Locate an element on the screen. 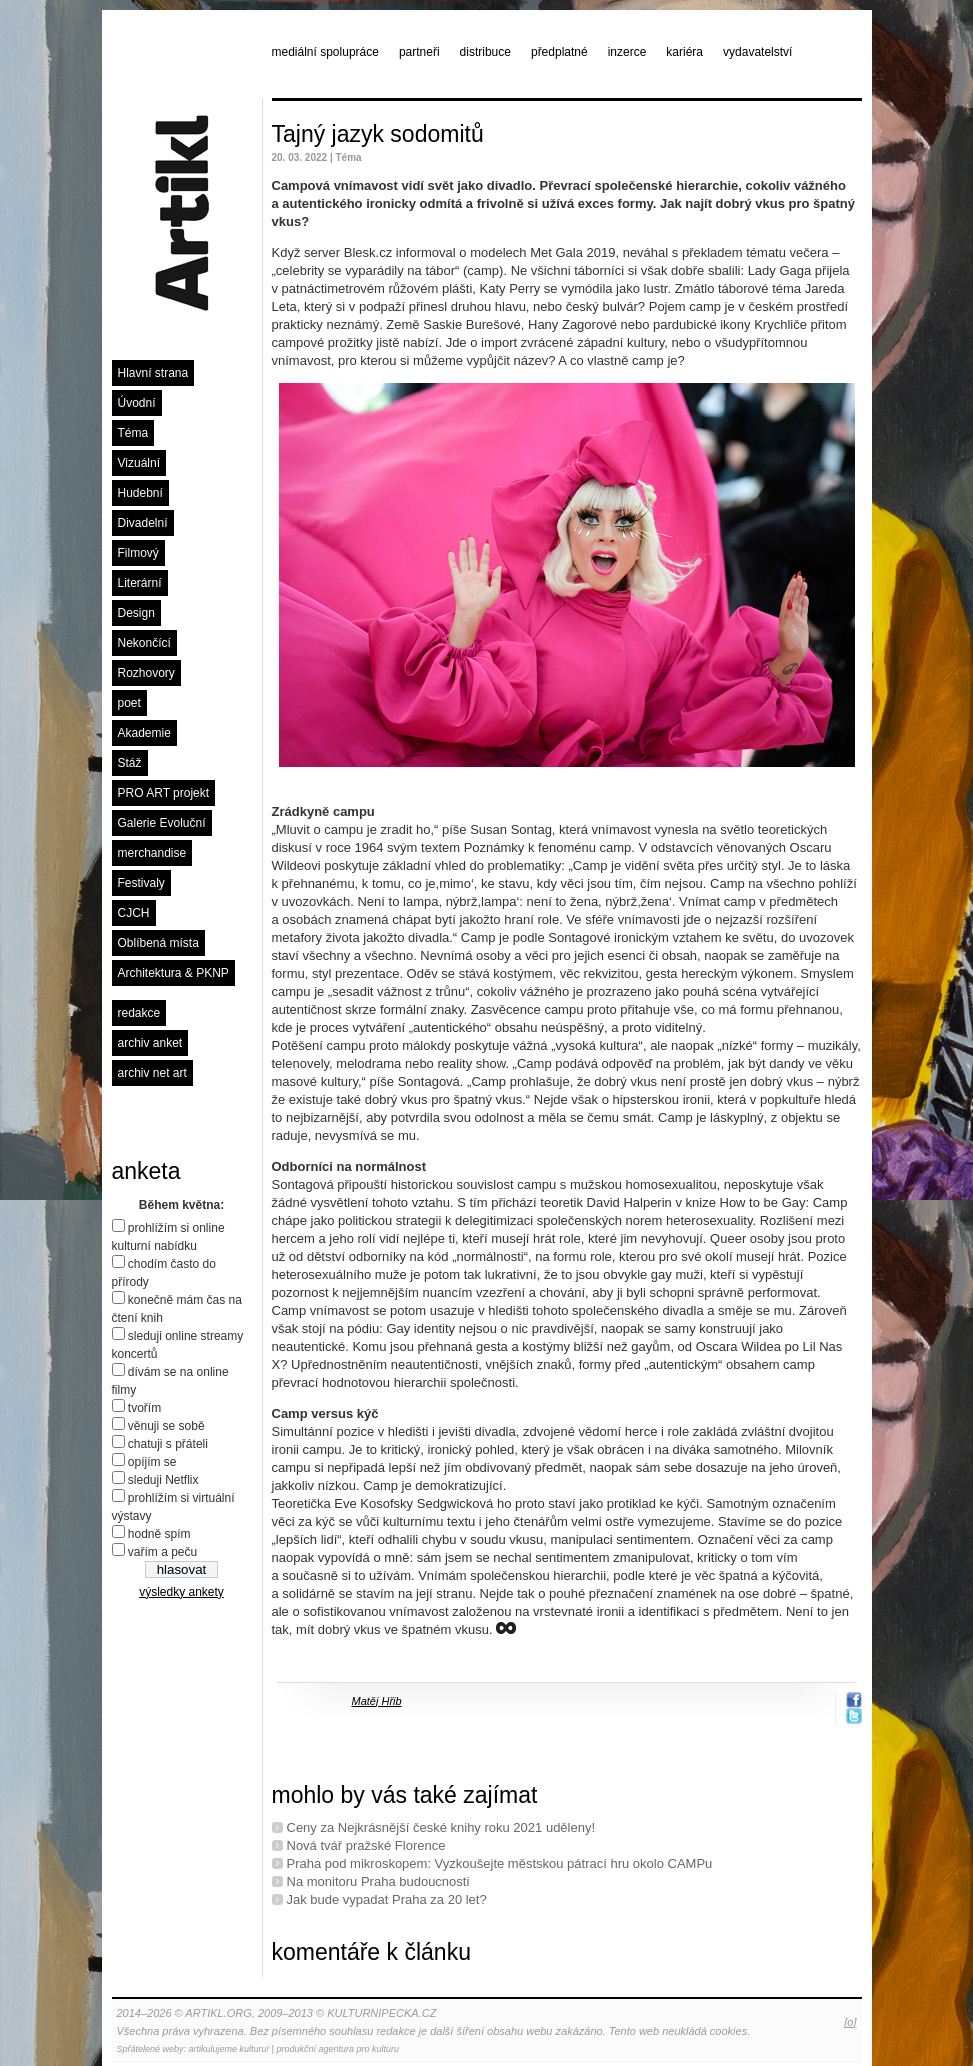  vydavatelství is located at coordinates (757, 52).